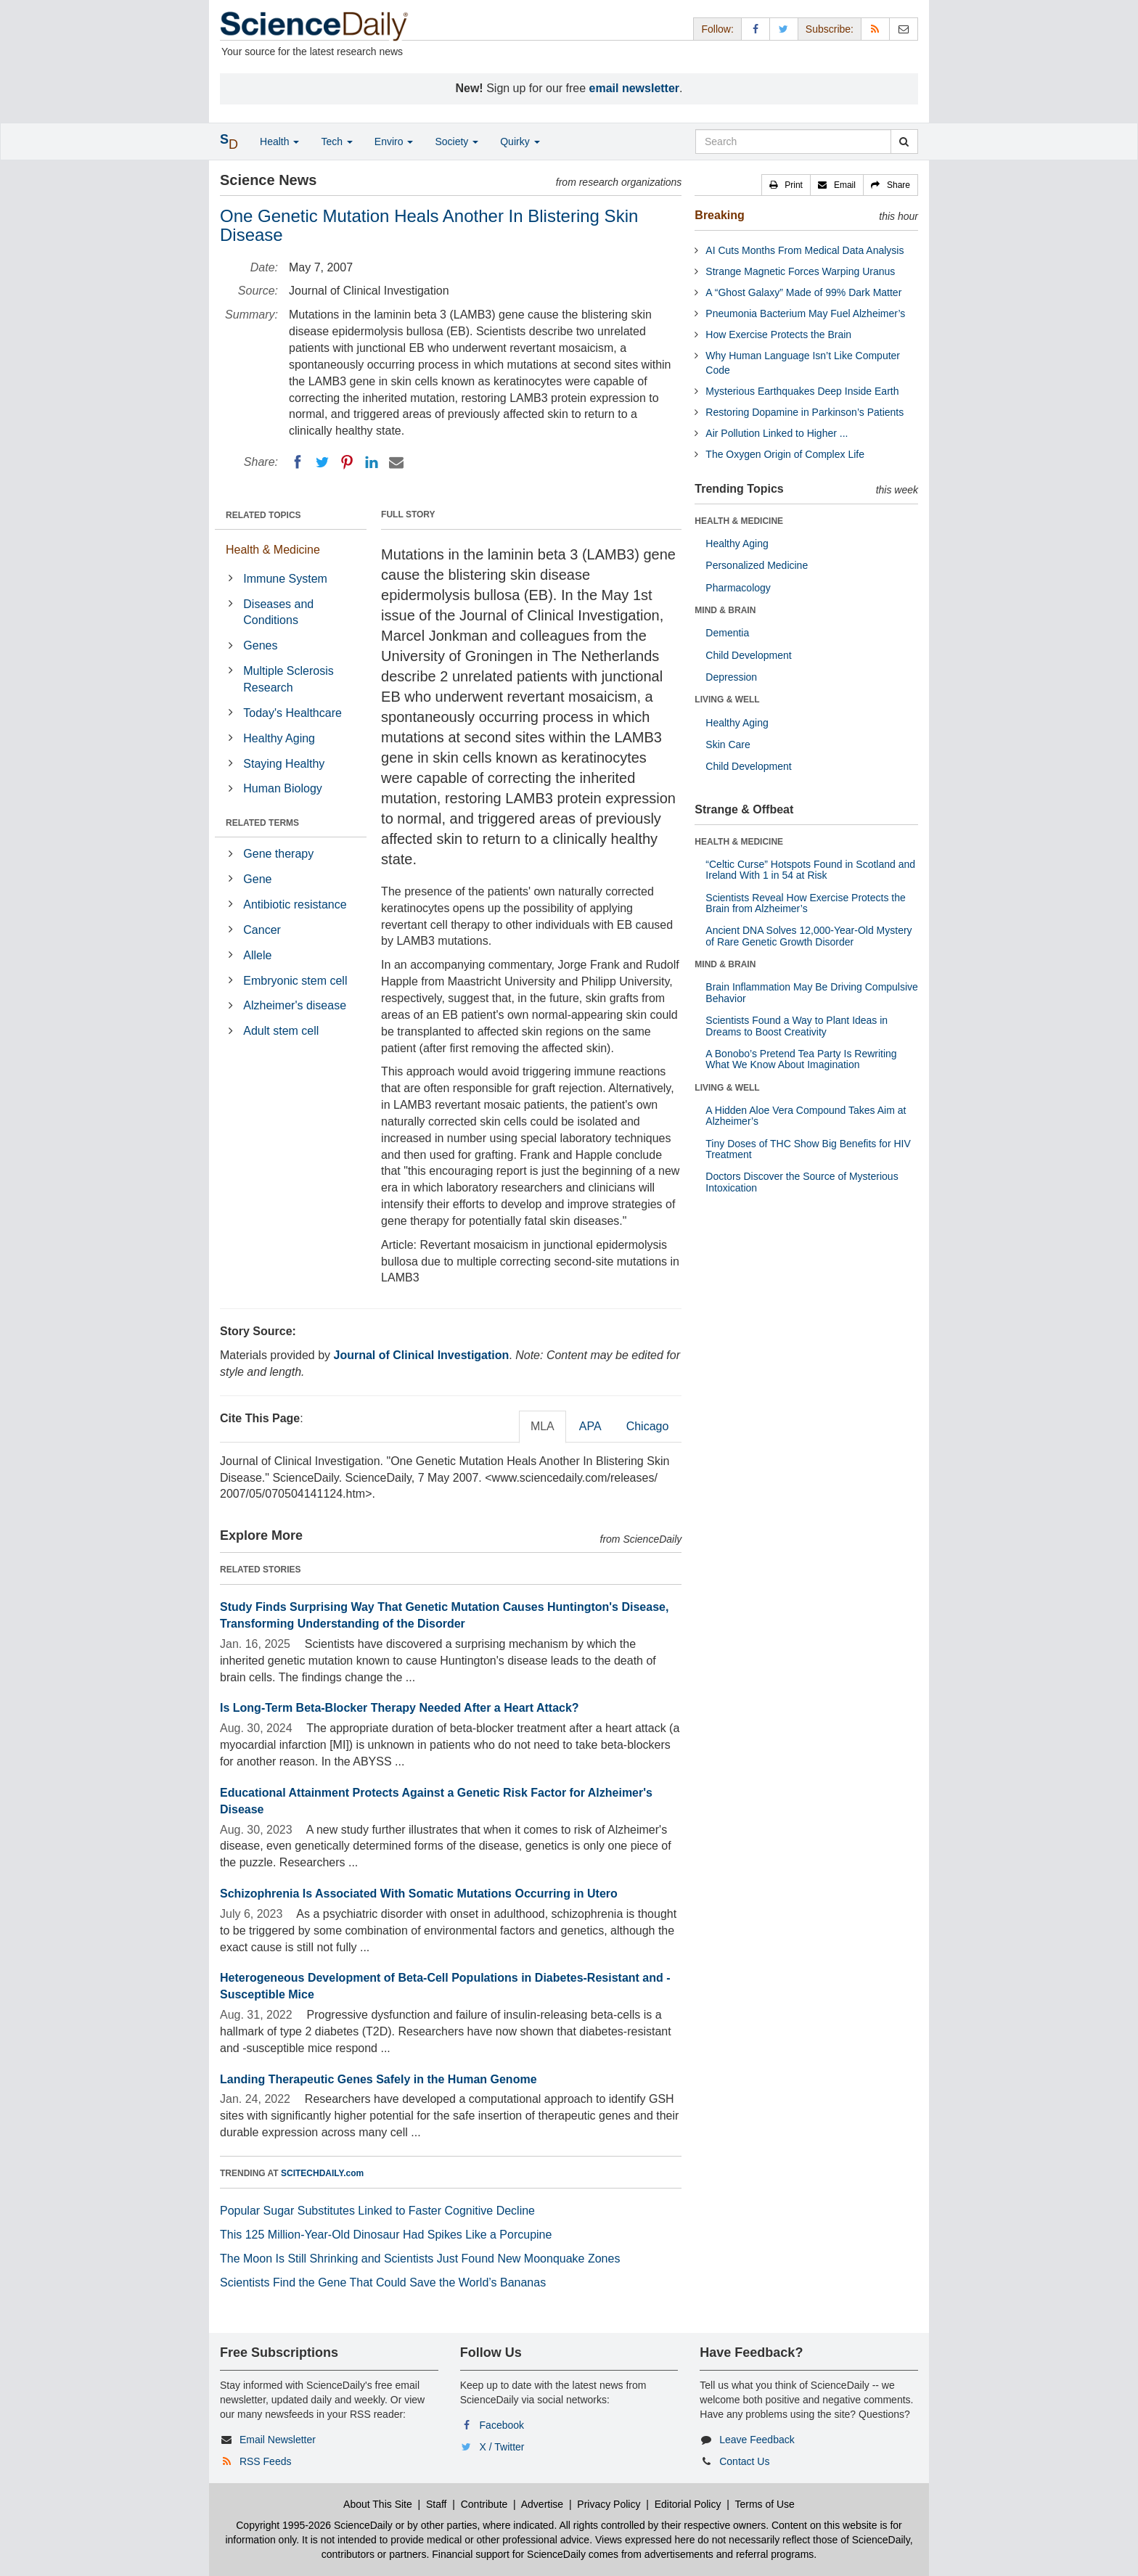 Image resolution: width=1138 pixels, height=2576 pixels. What do you see at coordinates (257, 879) in the screenshot?
I see `Gene` at bounding box center [257, 879].